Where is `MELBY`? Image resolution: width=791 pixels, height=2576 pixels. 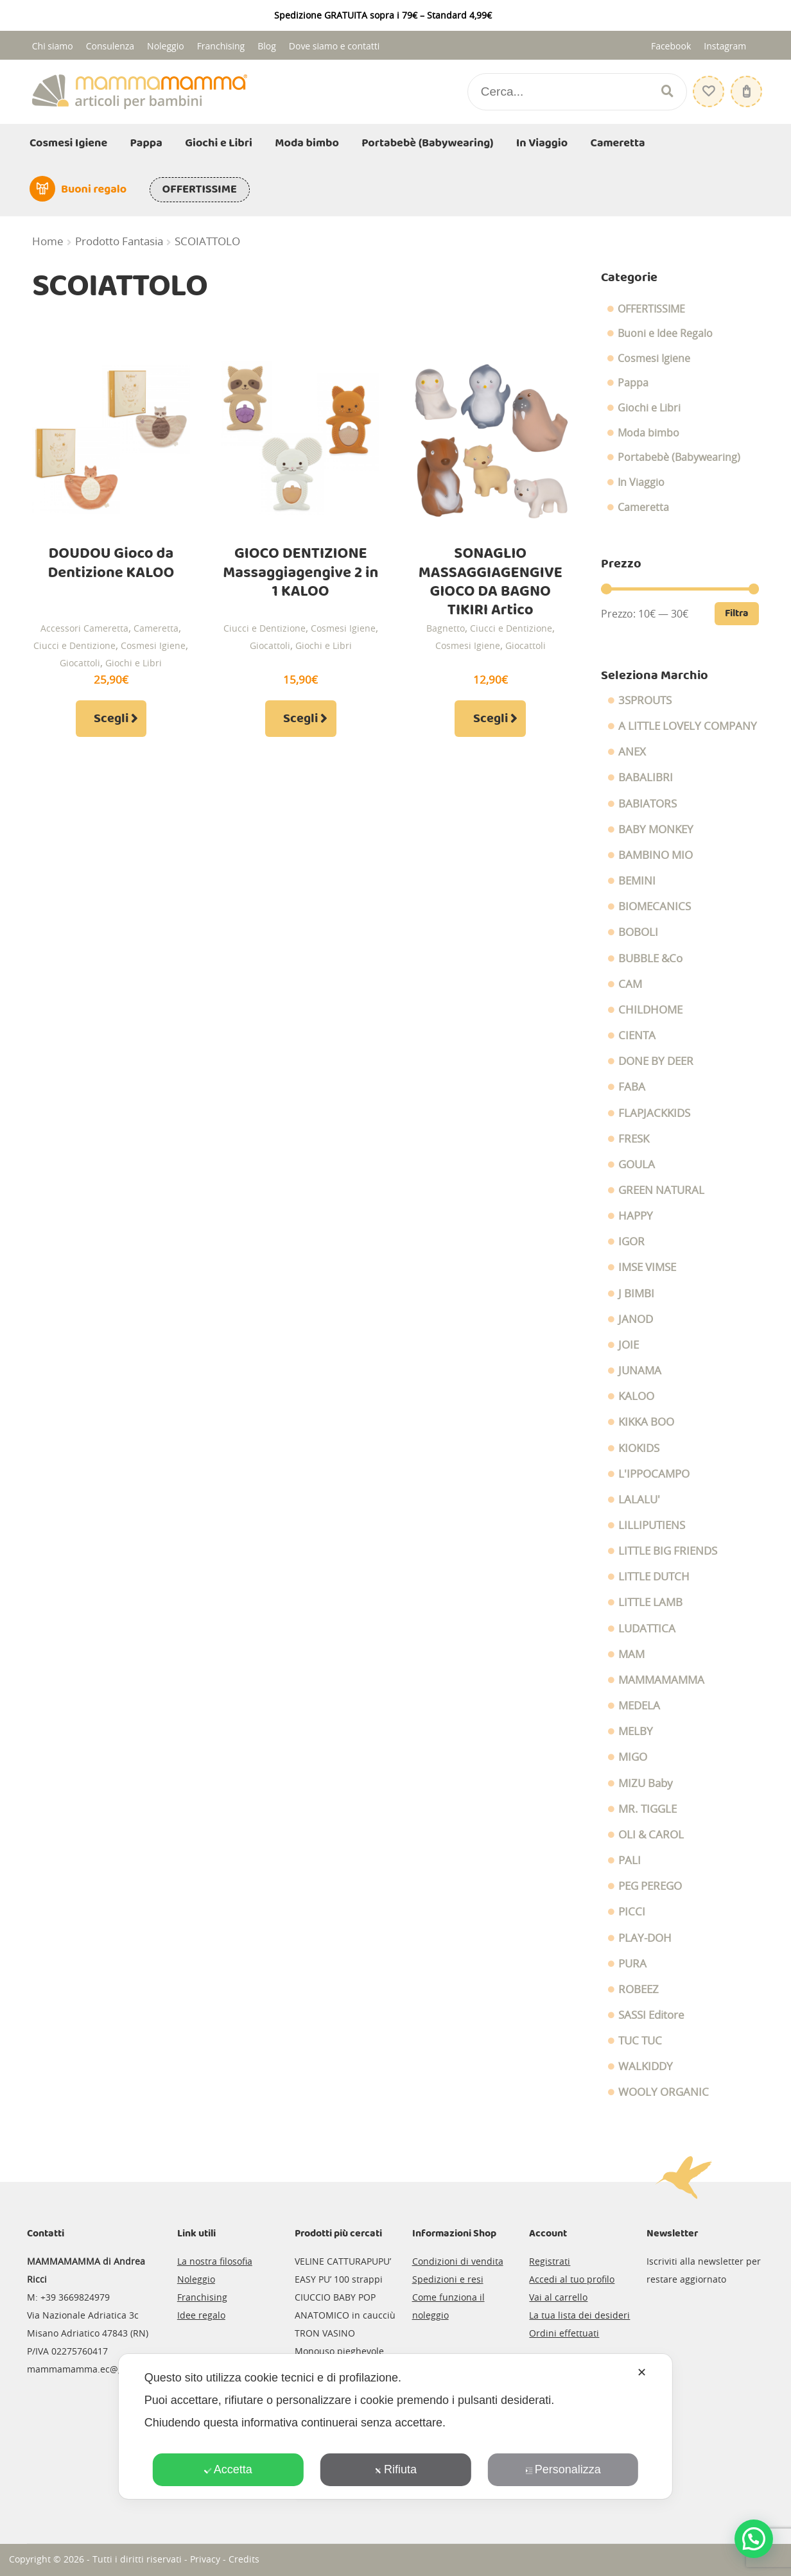
MELBY is located at coordinates (635, 1731).